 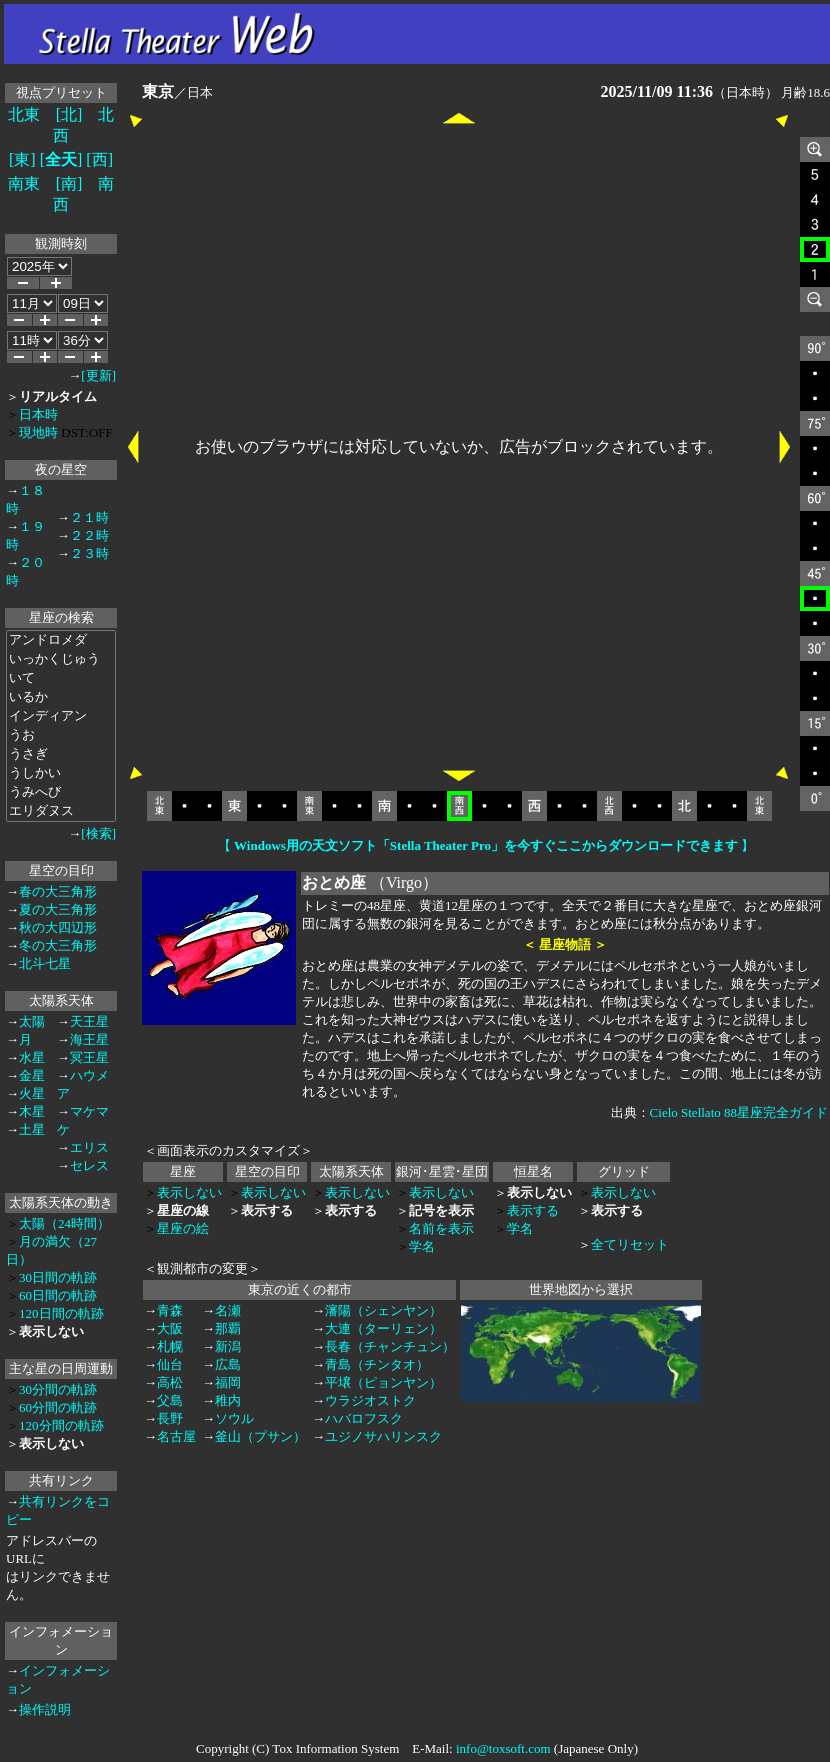 What do you see at coordinates (58, 1389) in the screenshot?
I see `30分間の軌跡` at bounding box center [58, 1389].